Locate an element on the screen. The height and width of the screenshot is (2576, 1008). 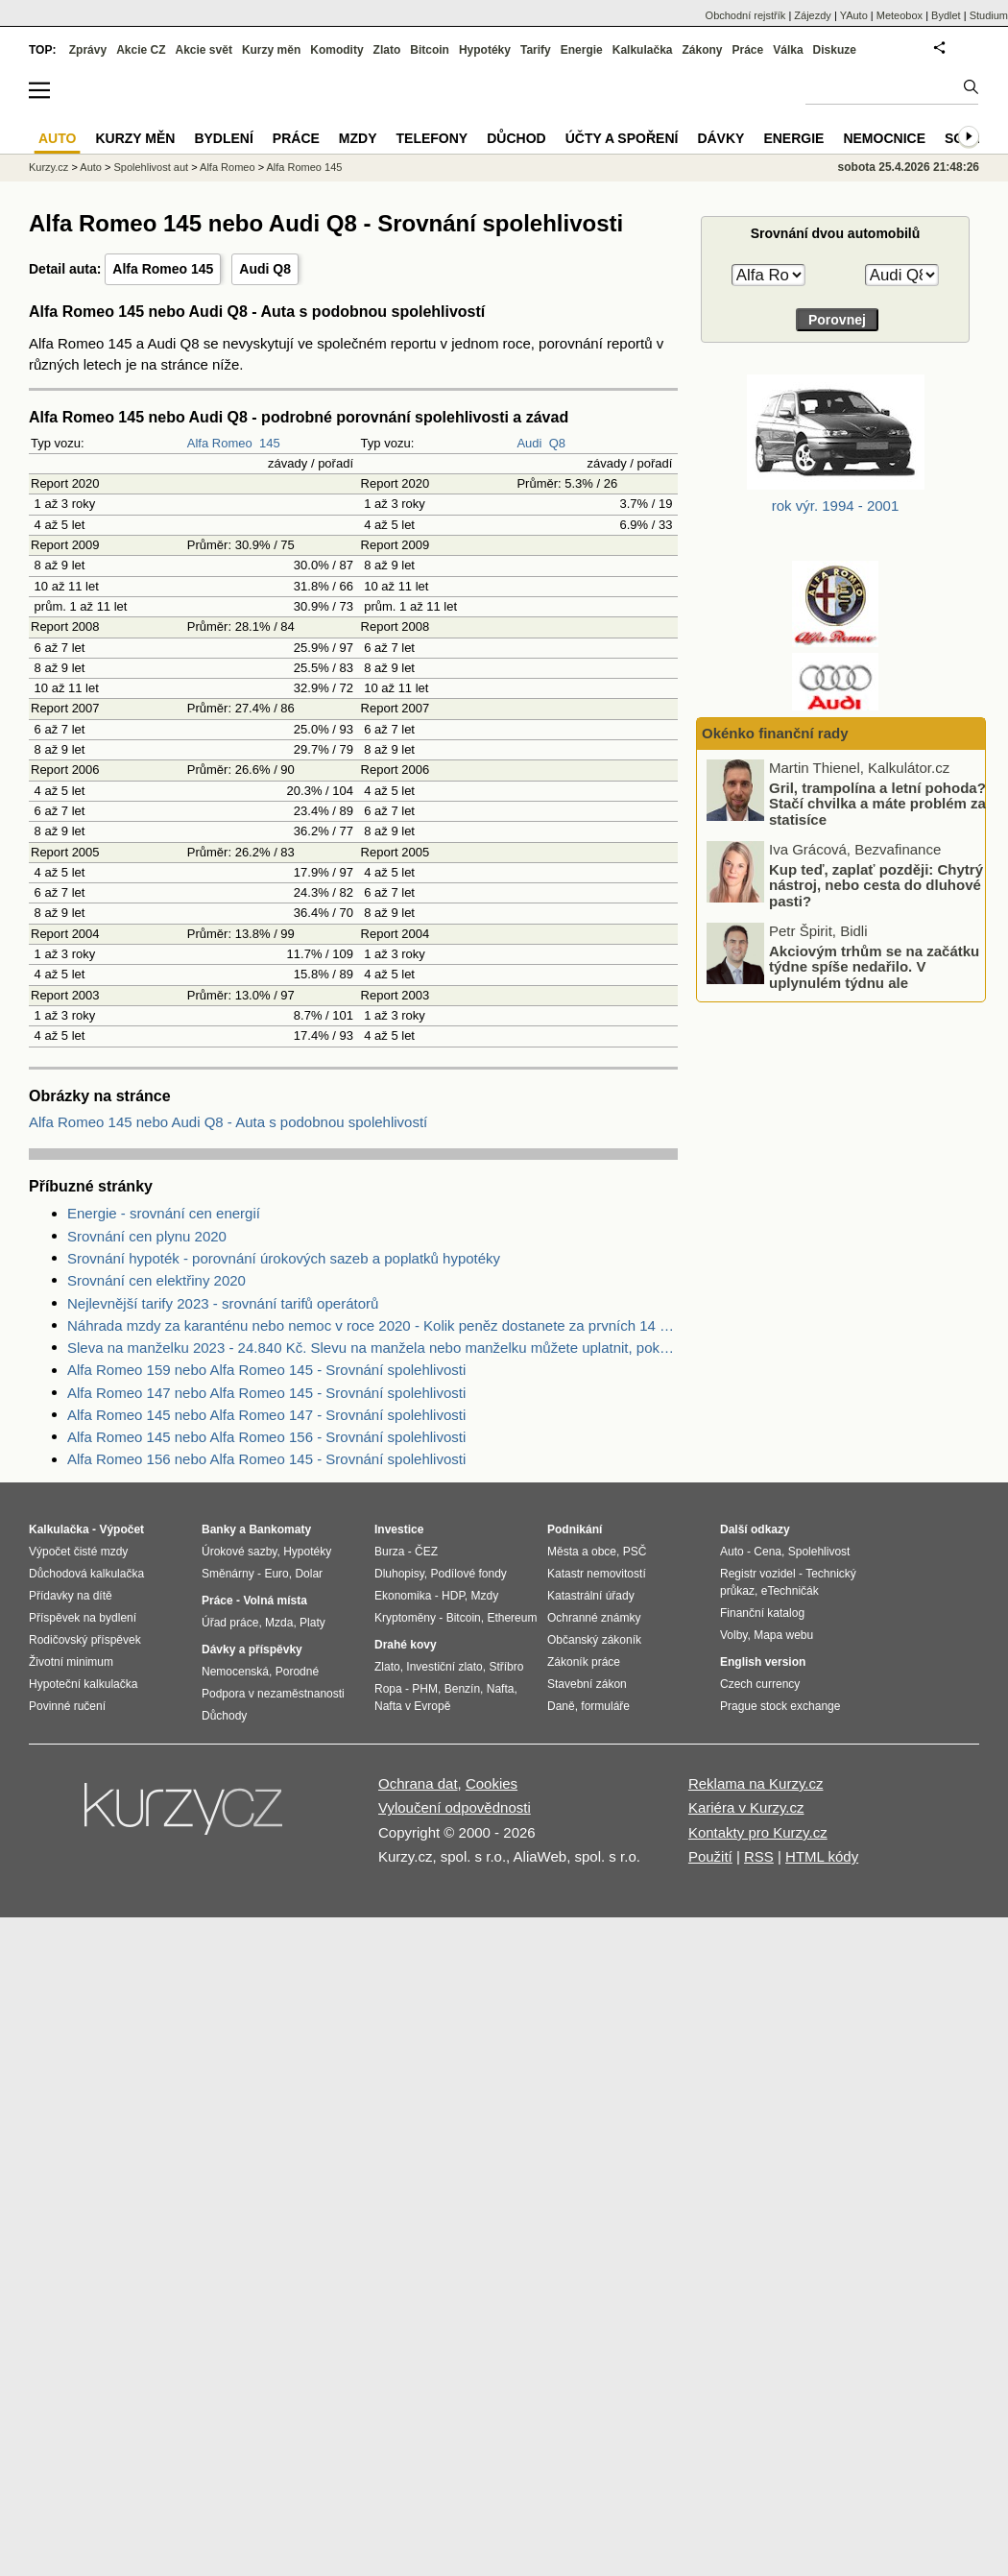
Důchody is located at coordinates (224, 1715).